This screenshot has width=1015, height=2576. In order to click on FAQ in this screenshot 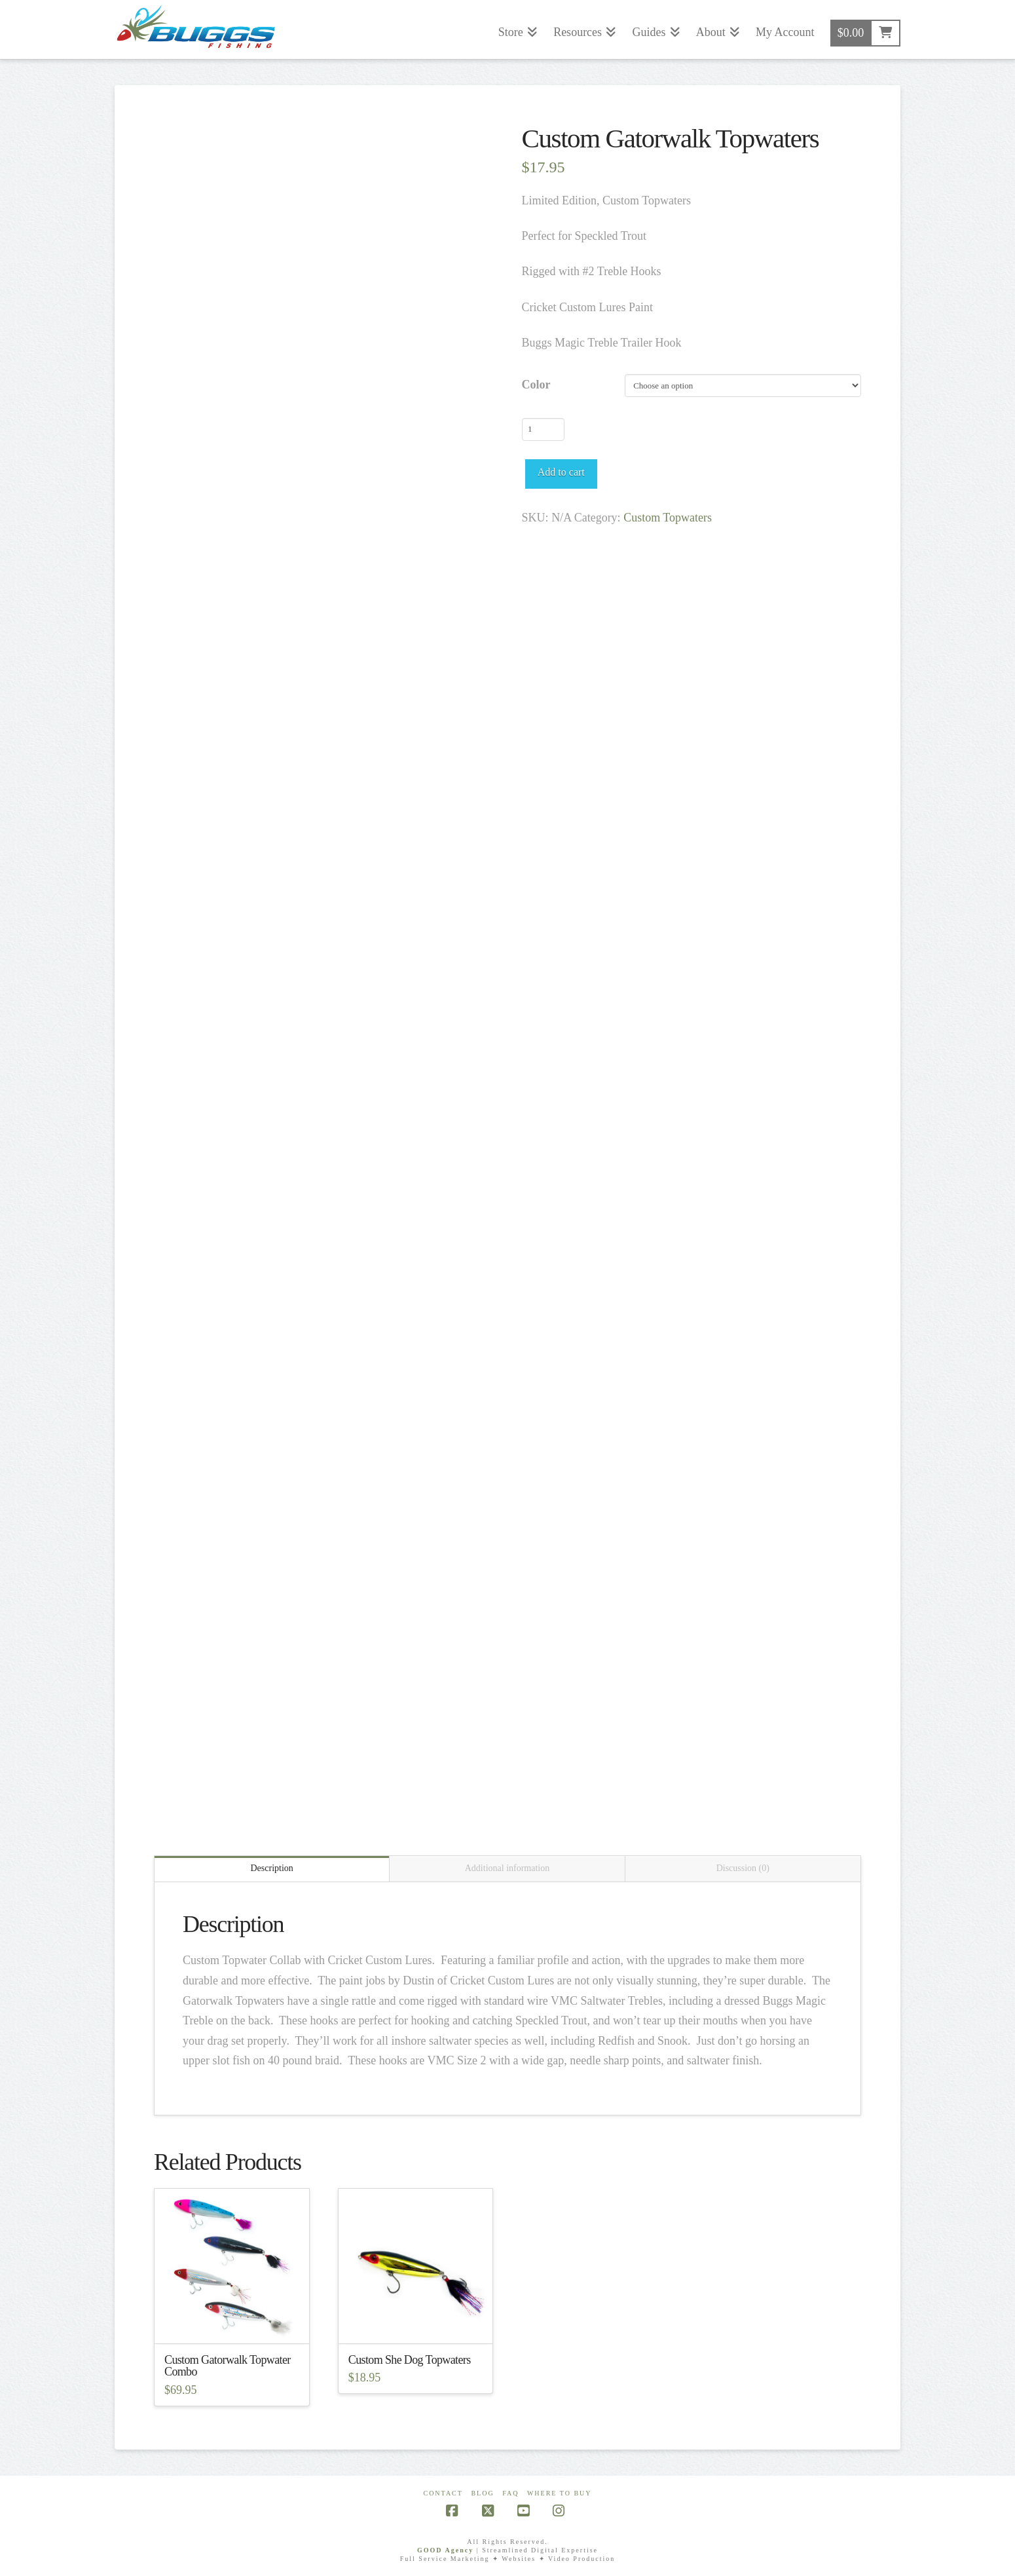, I will do `click(510, 2493)`.